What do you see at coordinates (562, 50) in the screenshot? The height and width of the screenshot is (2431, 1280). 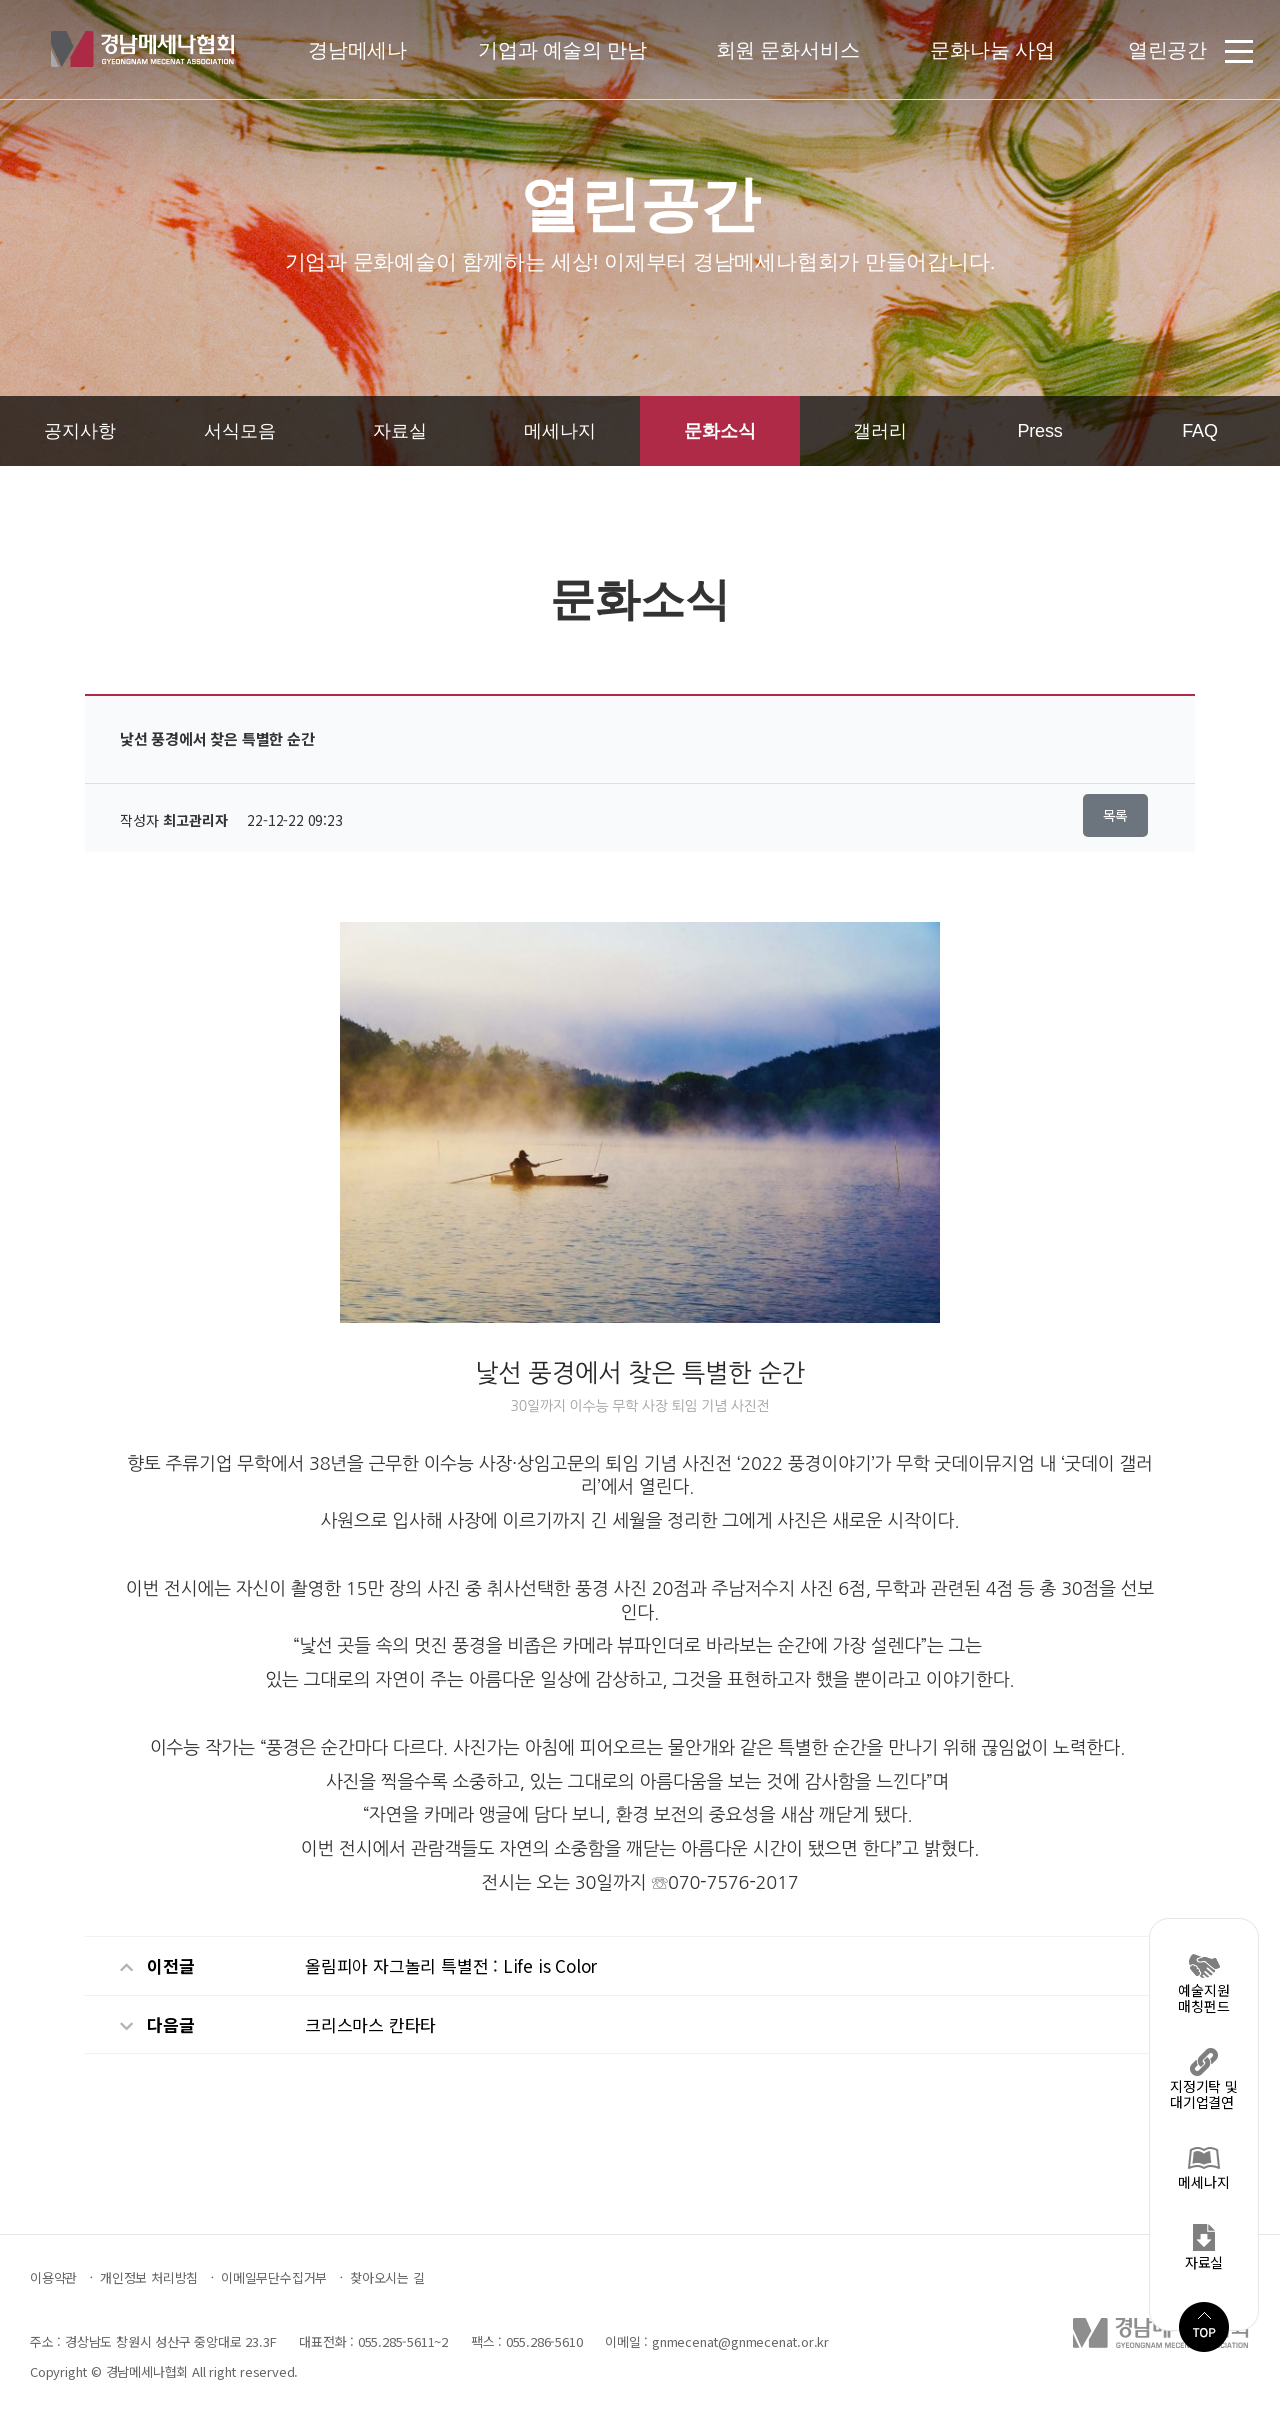 I see `기업과 예술의 만남` at bounding box center [562, 50].